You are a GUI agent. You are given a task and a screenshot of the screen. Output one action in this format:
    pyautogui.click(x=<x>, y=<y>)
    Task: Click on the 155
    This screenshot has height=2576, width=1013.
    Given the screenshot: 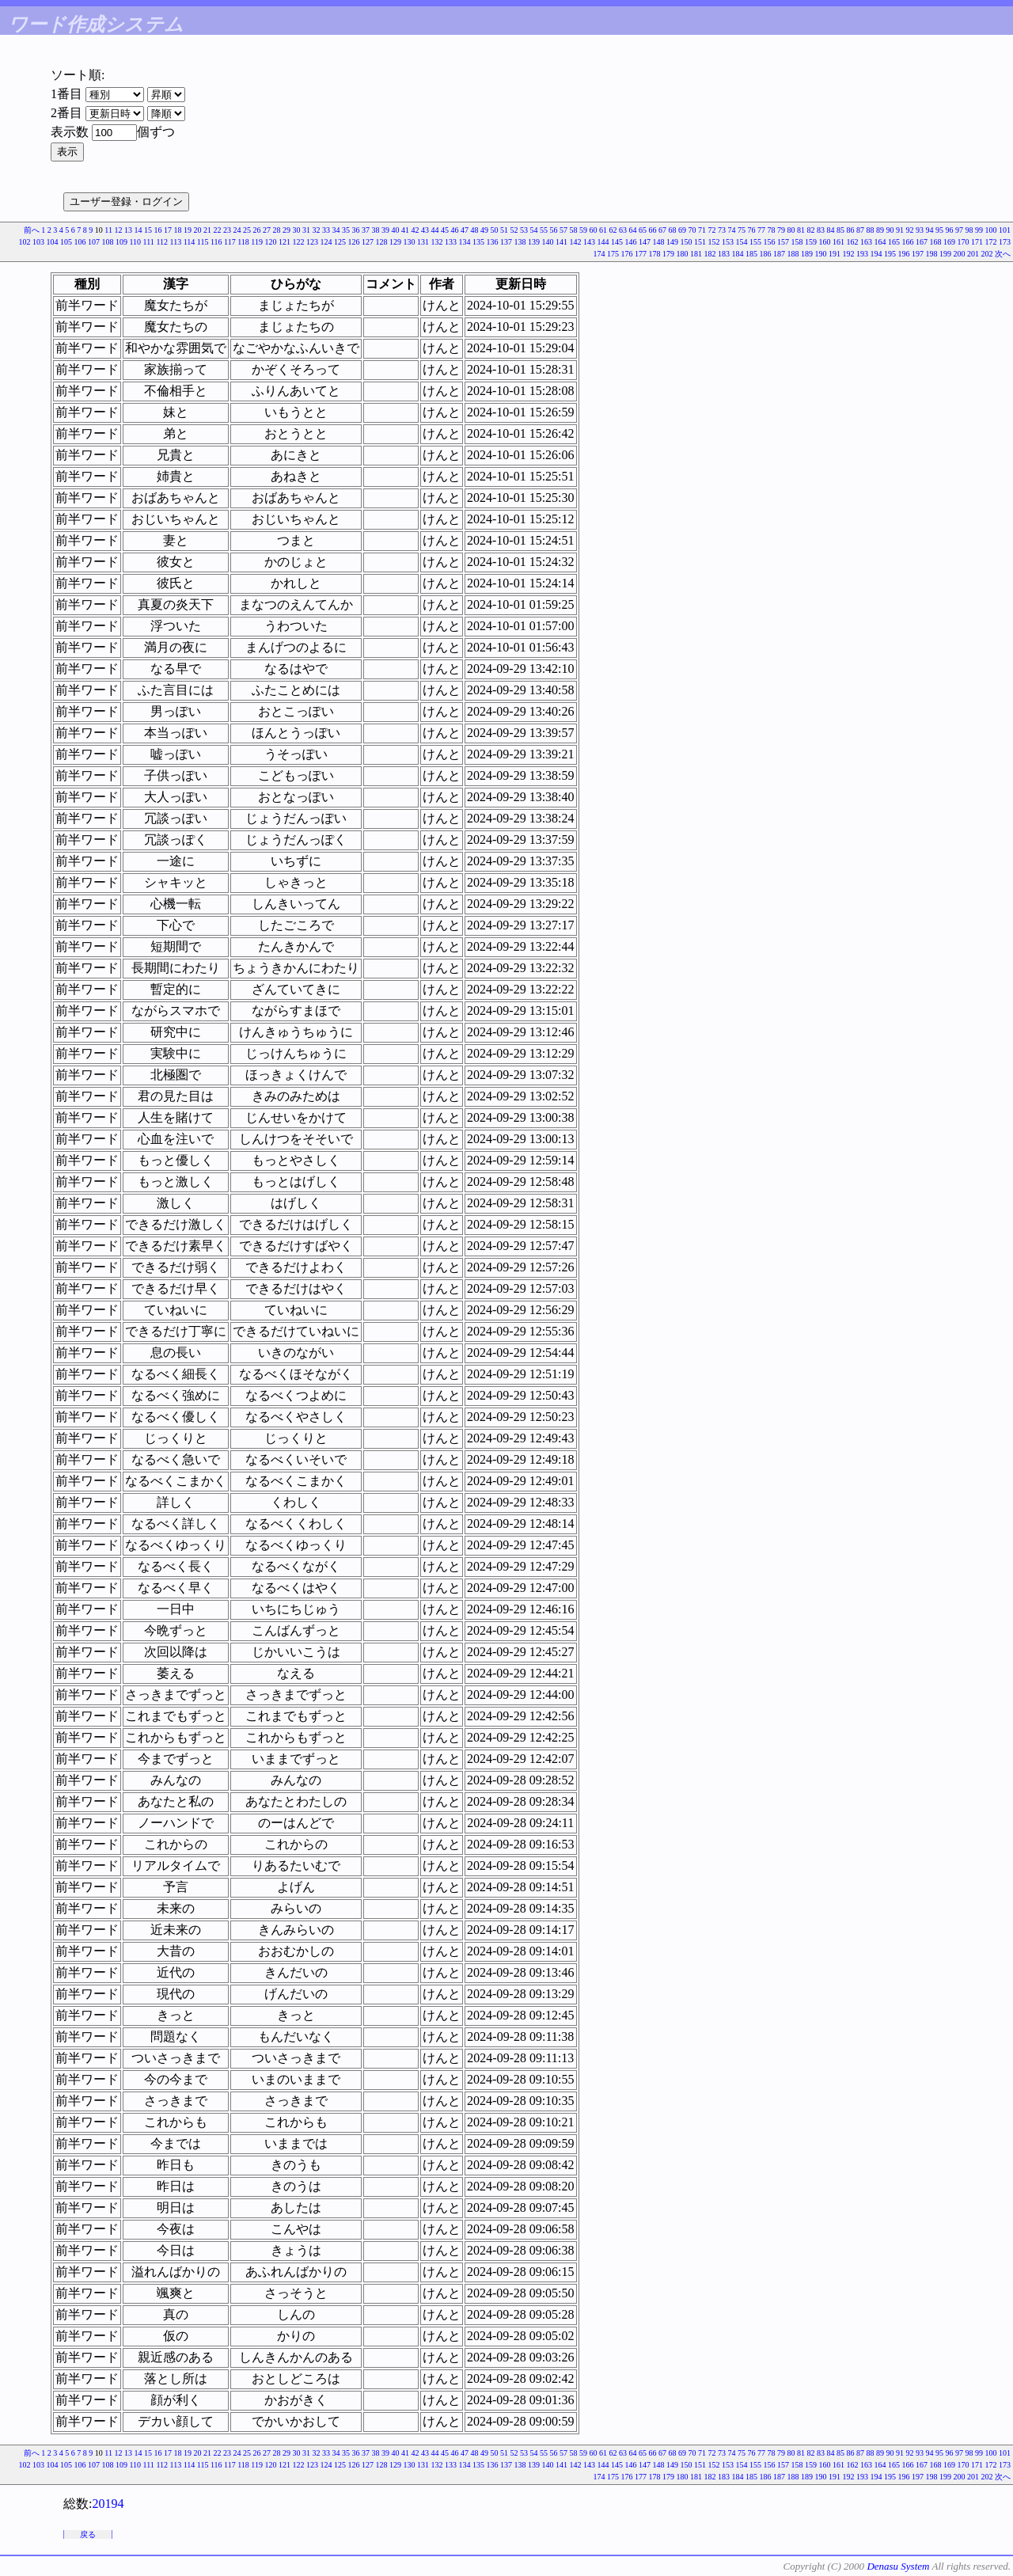 What is the action you would take?
    pyautogui.click(x=755, y=241)
    